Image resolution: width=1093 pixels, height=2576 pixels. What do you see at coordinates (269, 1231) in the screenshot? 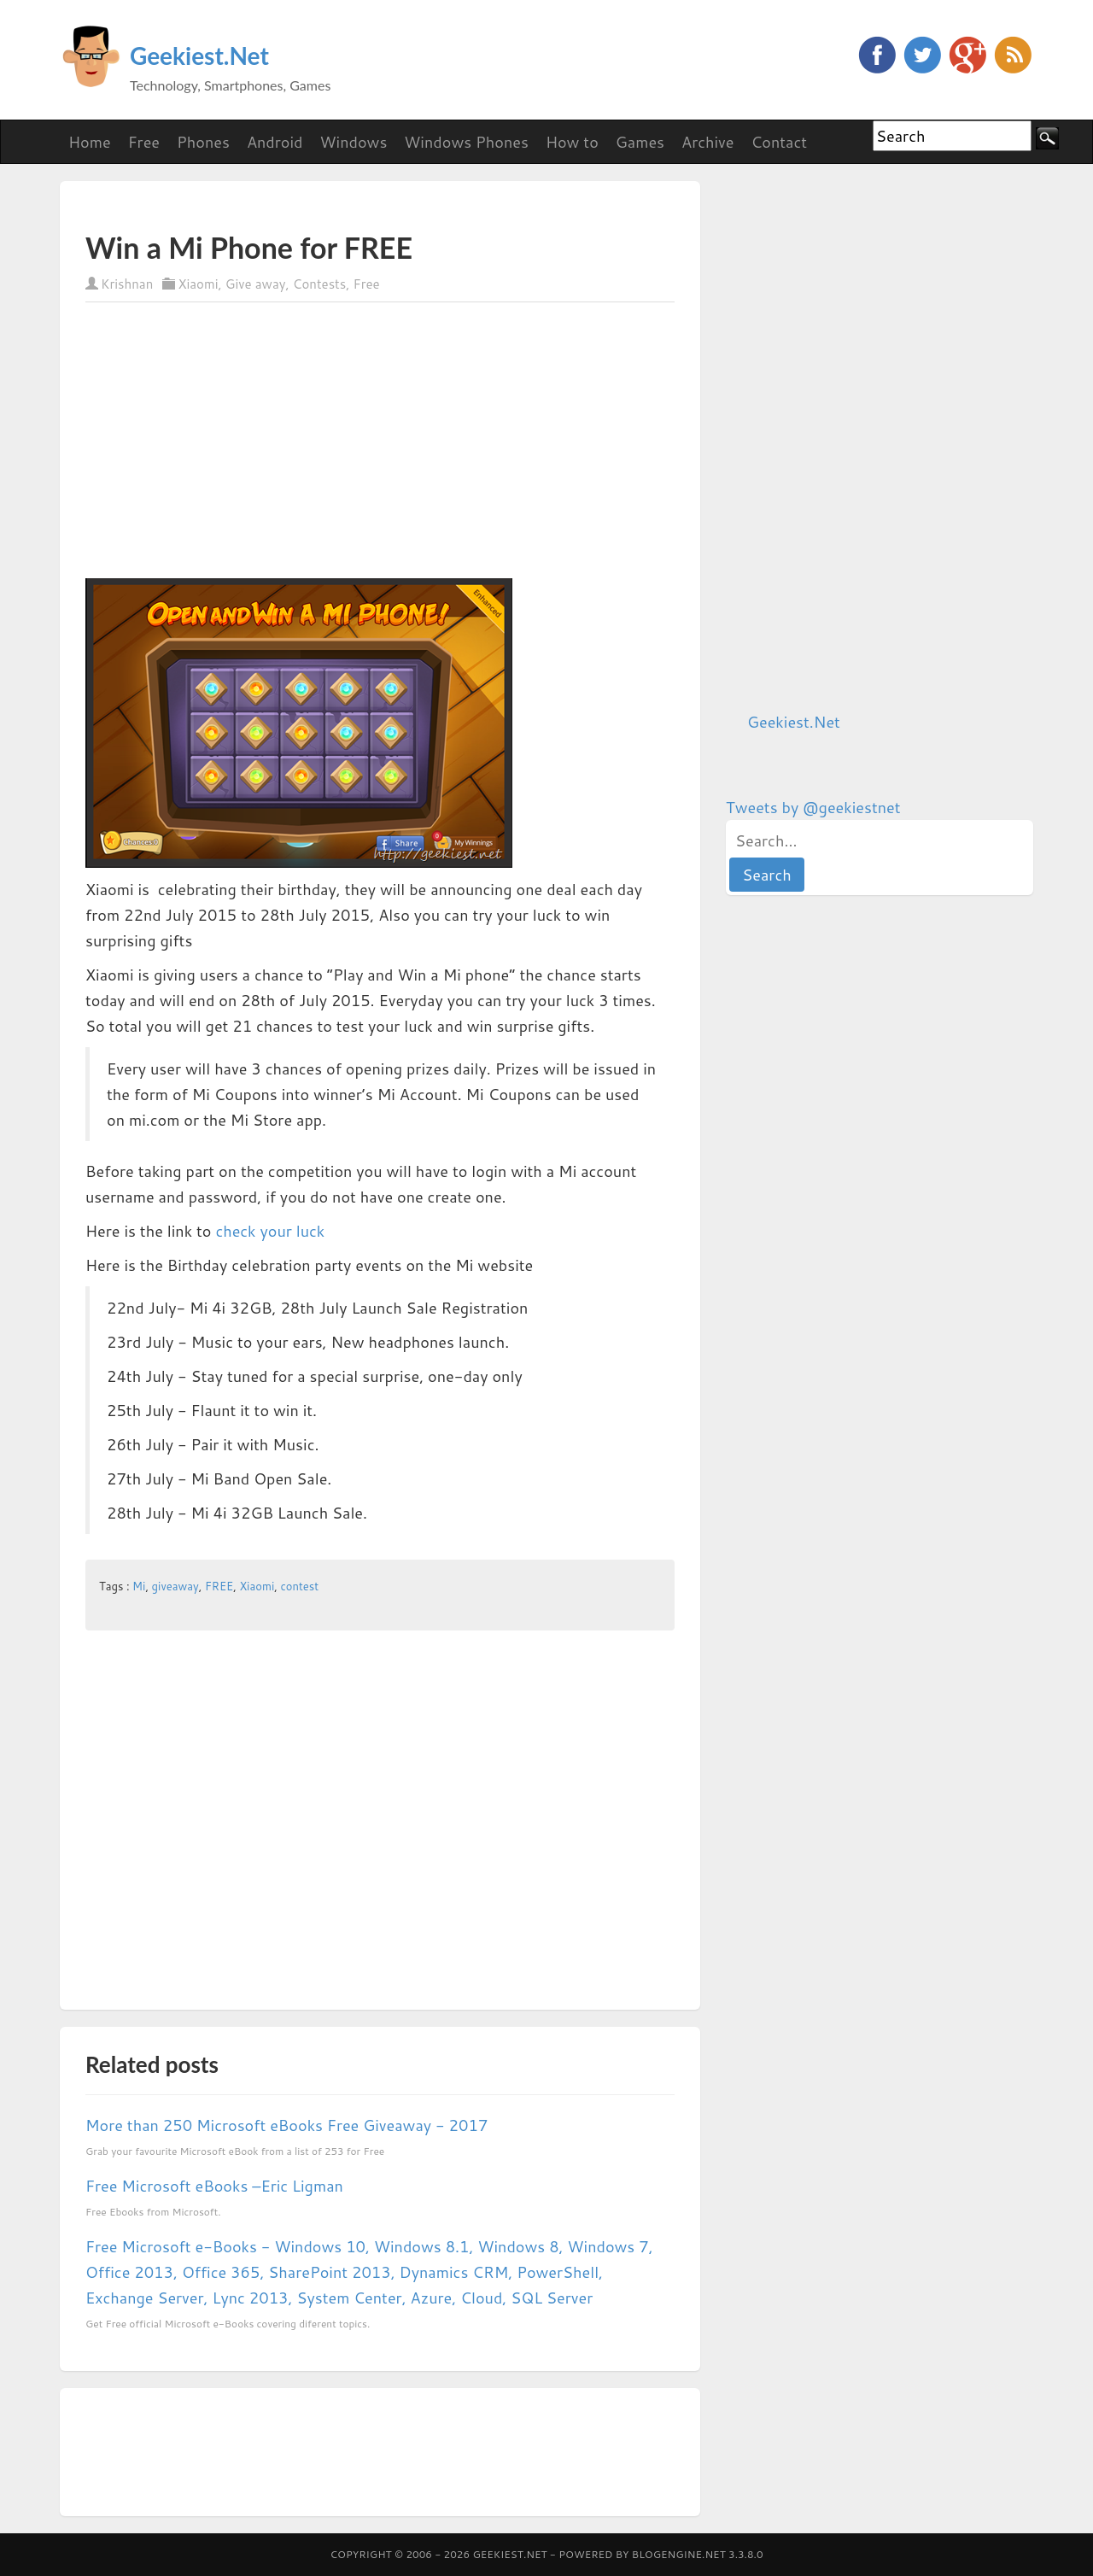
I see `check your luck` at bounding box center [269, 1231].